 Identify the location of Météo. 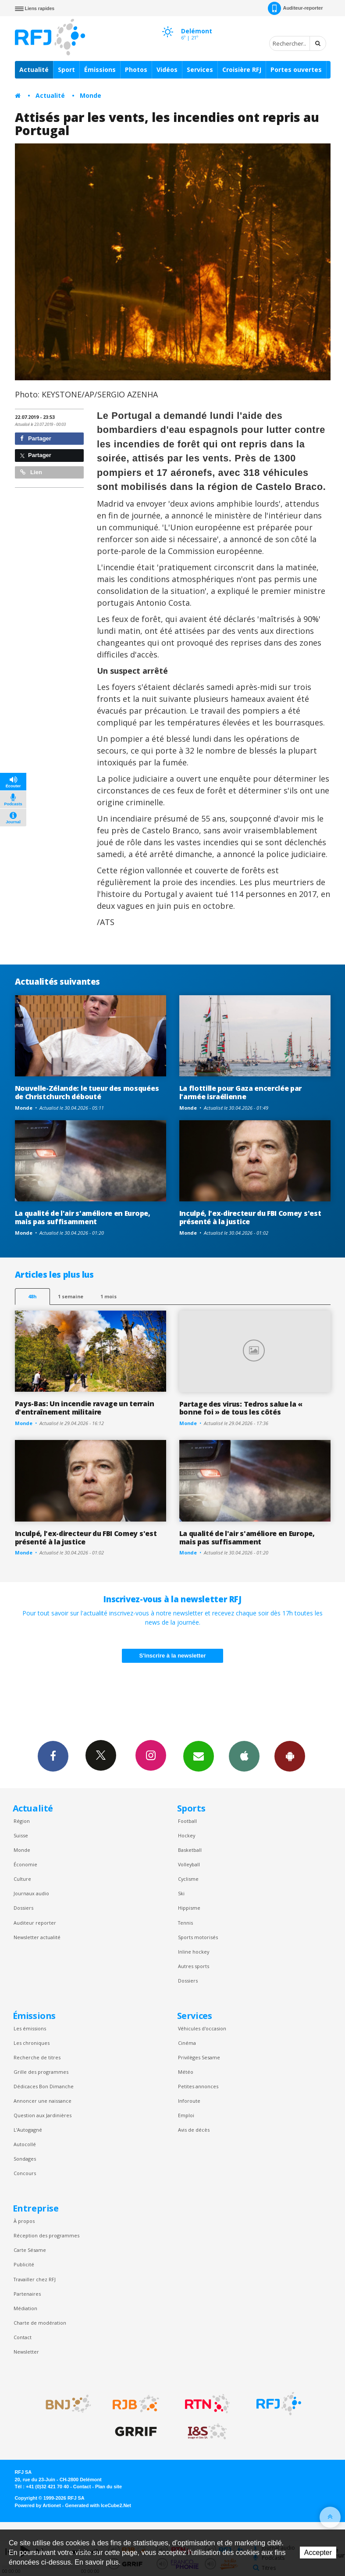
(185, 2072).